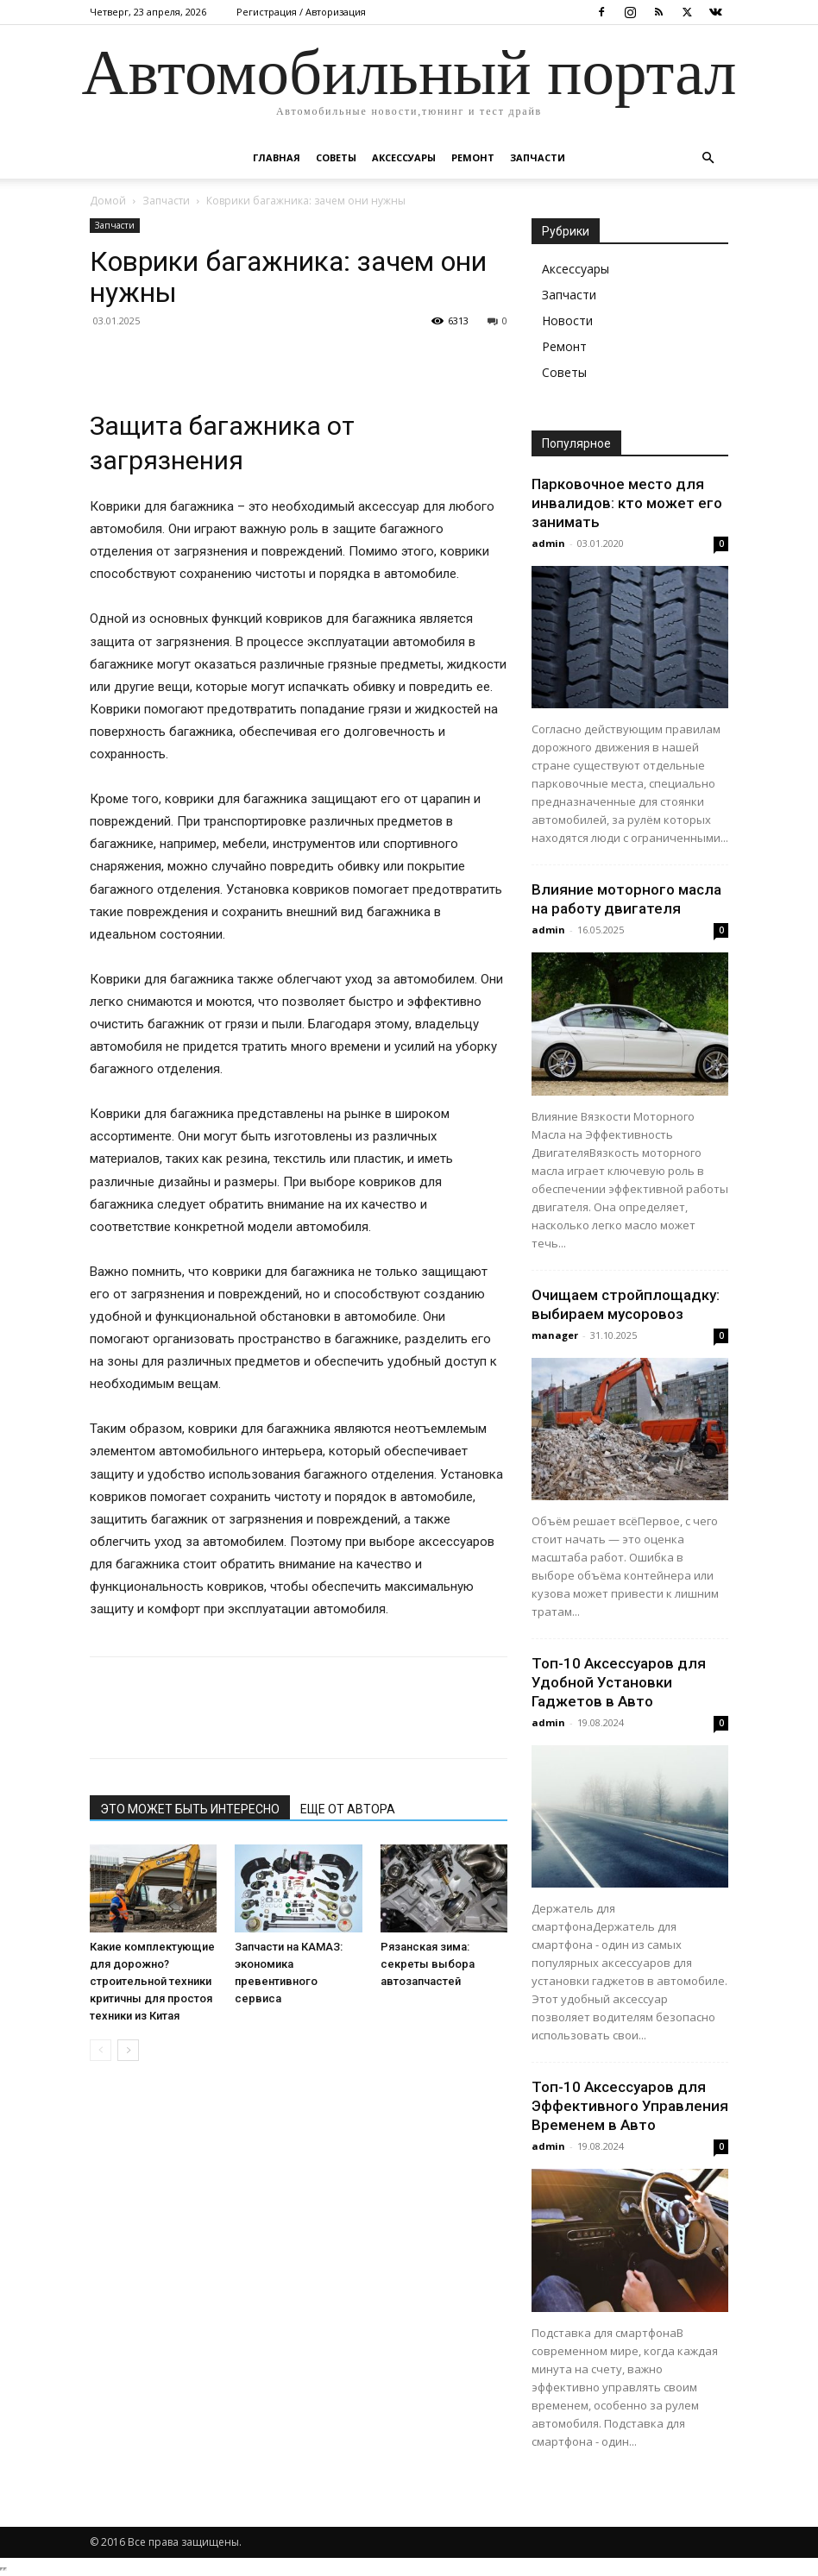 This screenshot has width=818, height=2576. What do you see at coordinates (627, 503) in the screenshot?
I see `Парковочное место для инвалидов: кто может его занимать` at bounding box center [627, 503].